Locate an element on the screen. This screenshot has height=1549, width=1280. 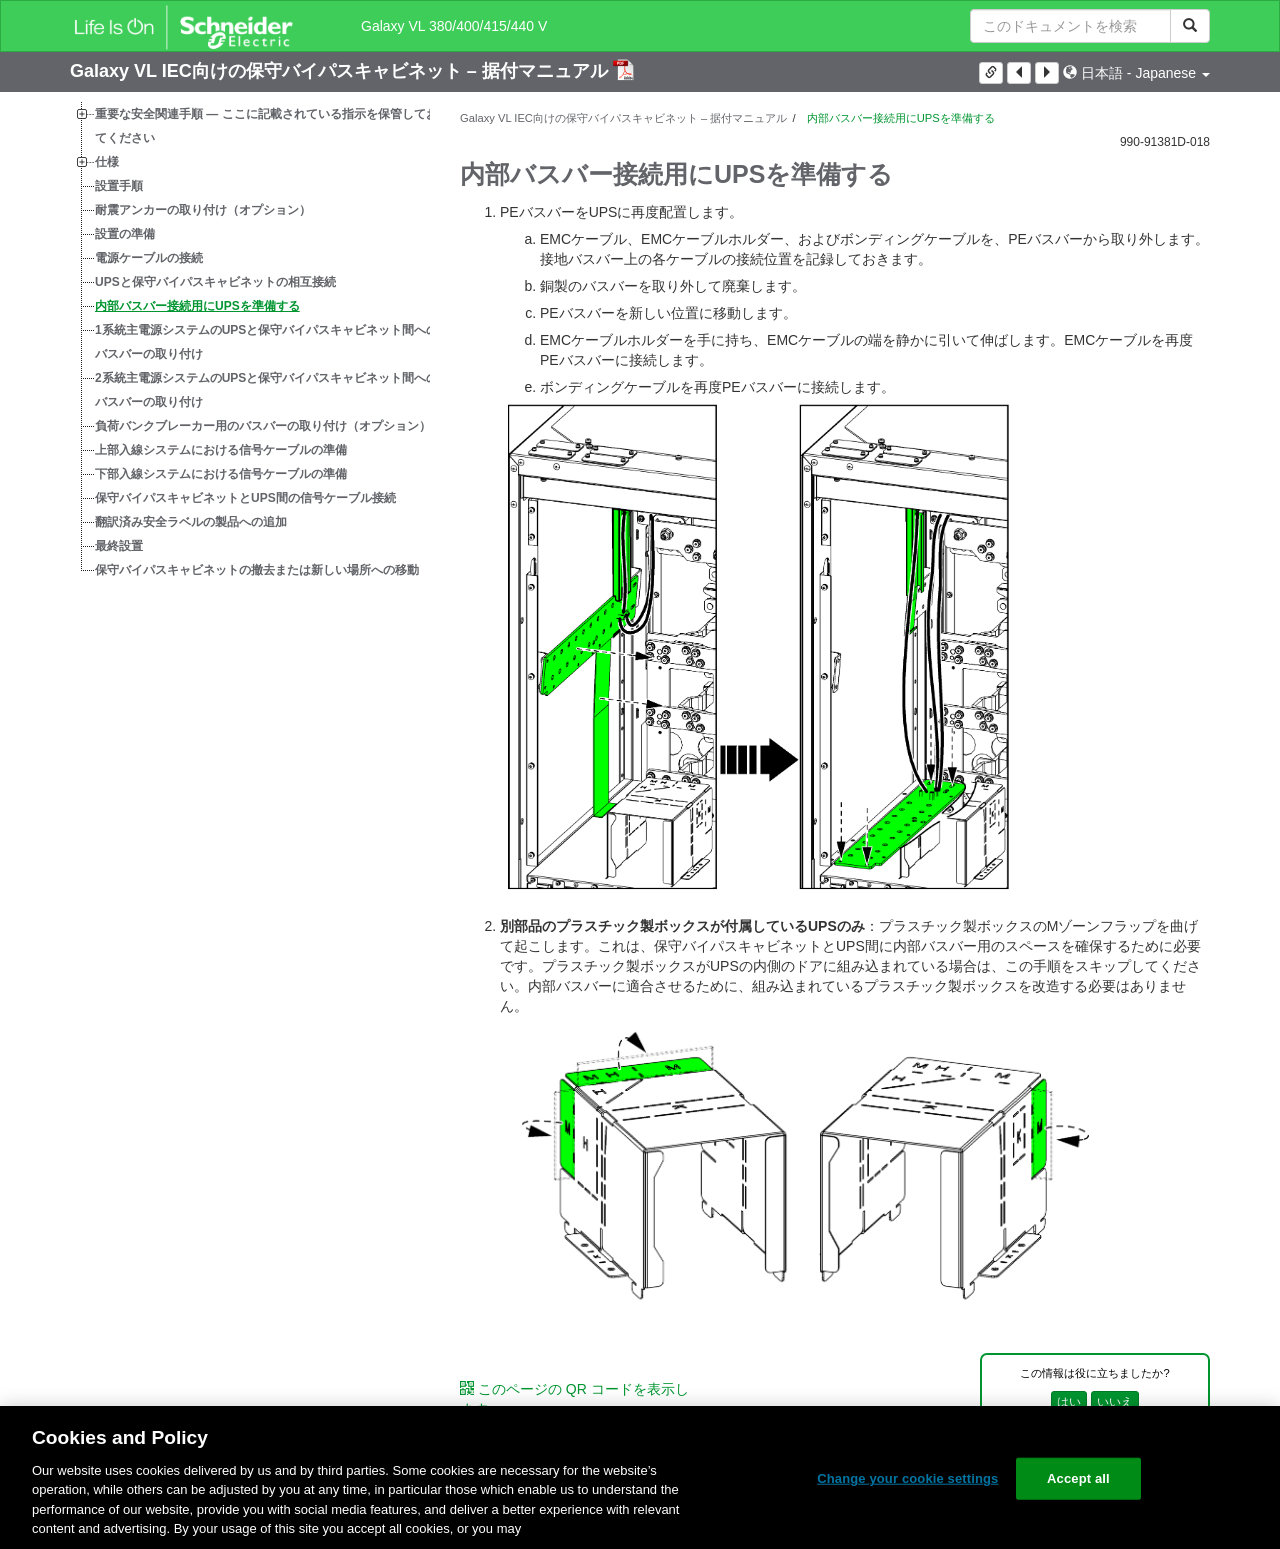
UPSと保守バイパスキャビネットの相互接続 is located at coordinates (215, 282).